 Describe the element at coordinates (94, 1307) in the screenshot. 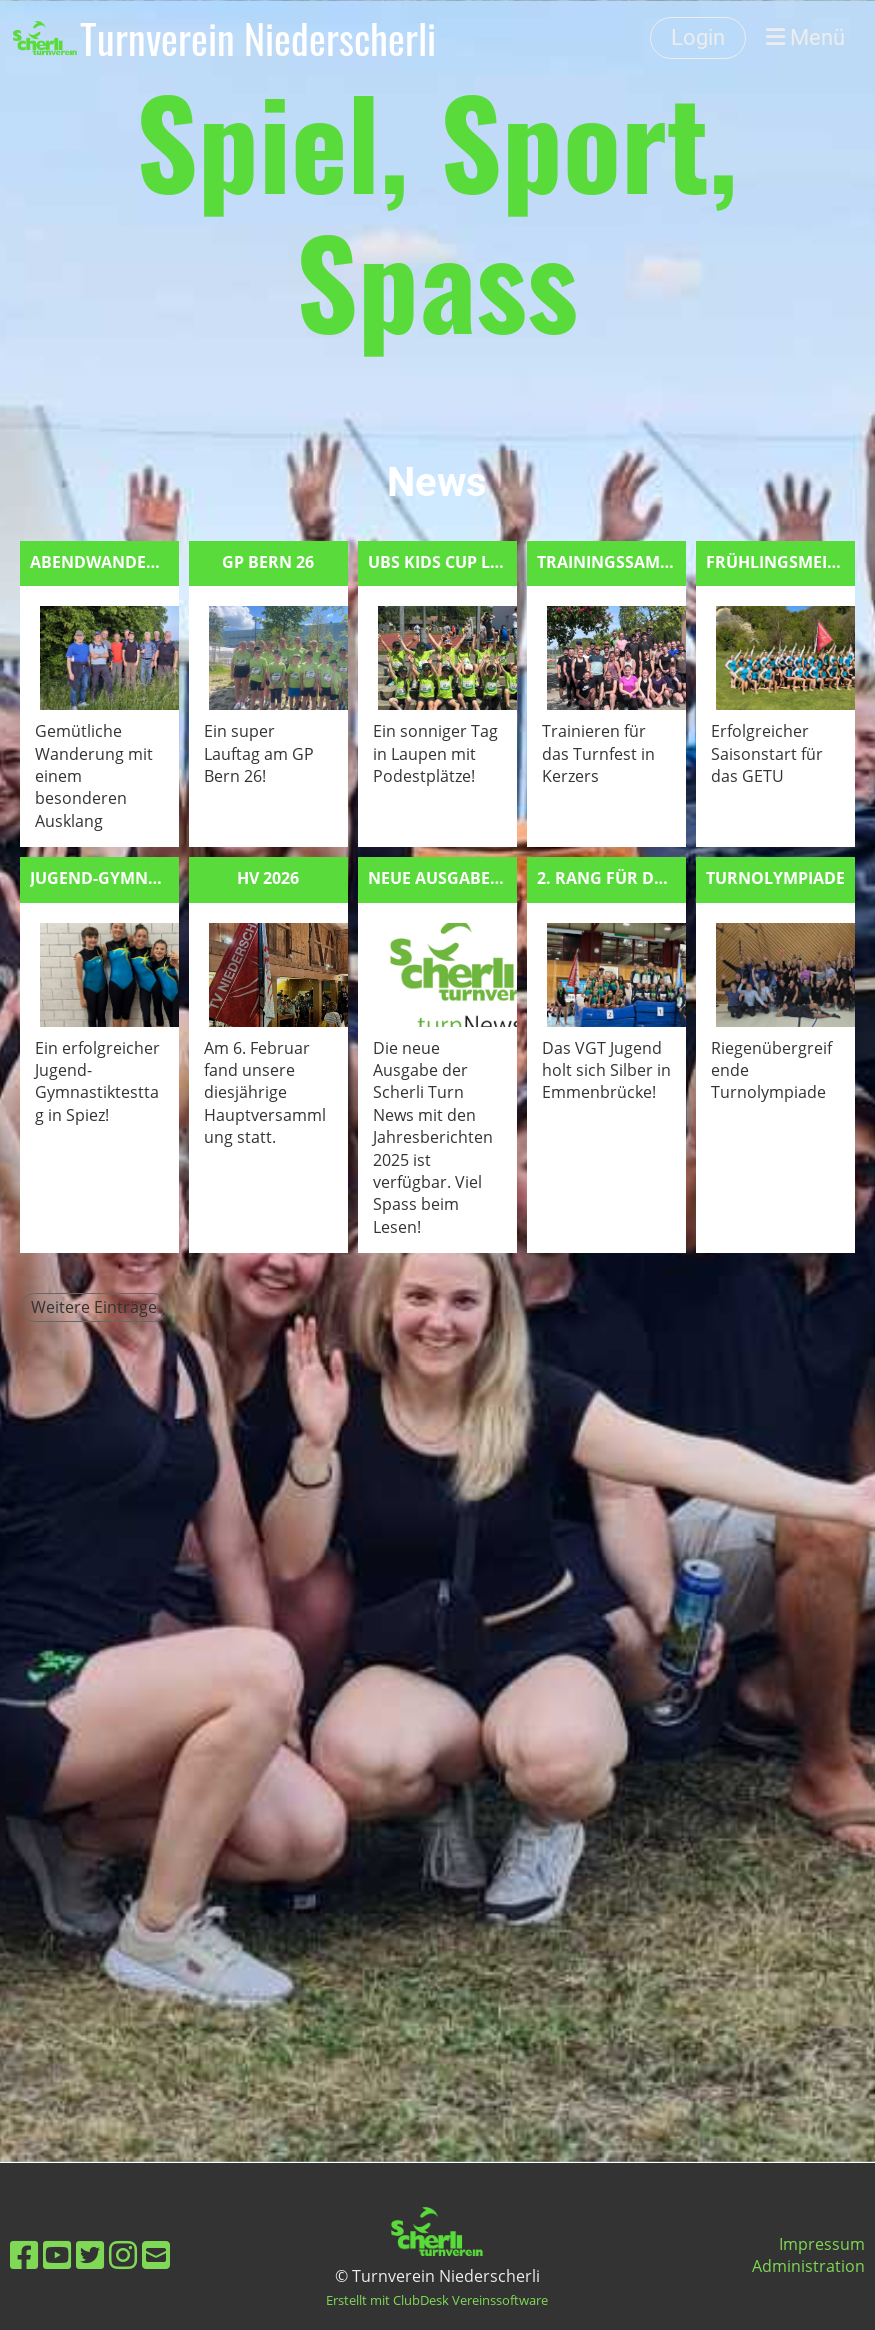

I see `Weitere Einträge` at that location.